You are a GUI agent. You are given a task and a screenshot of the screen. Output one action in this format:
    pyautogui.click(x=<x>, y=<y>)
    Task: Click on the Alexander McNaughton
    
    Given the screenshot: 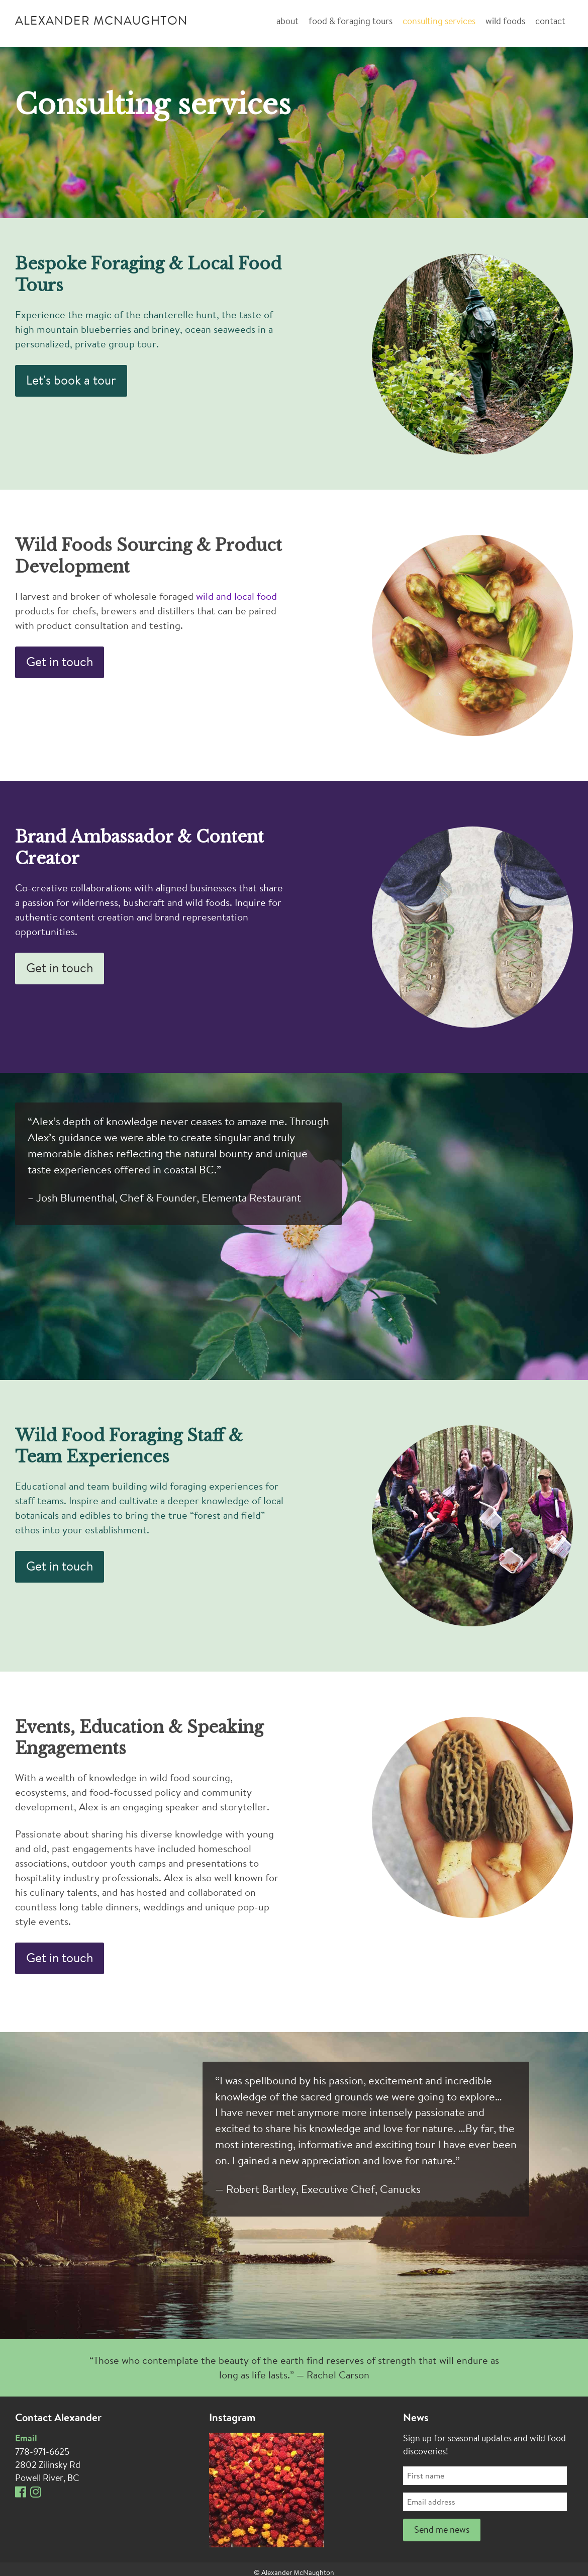 What is the action you would take?
    pyautogui.click(x=101, y=22)
    